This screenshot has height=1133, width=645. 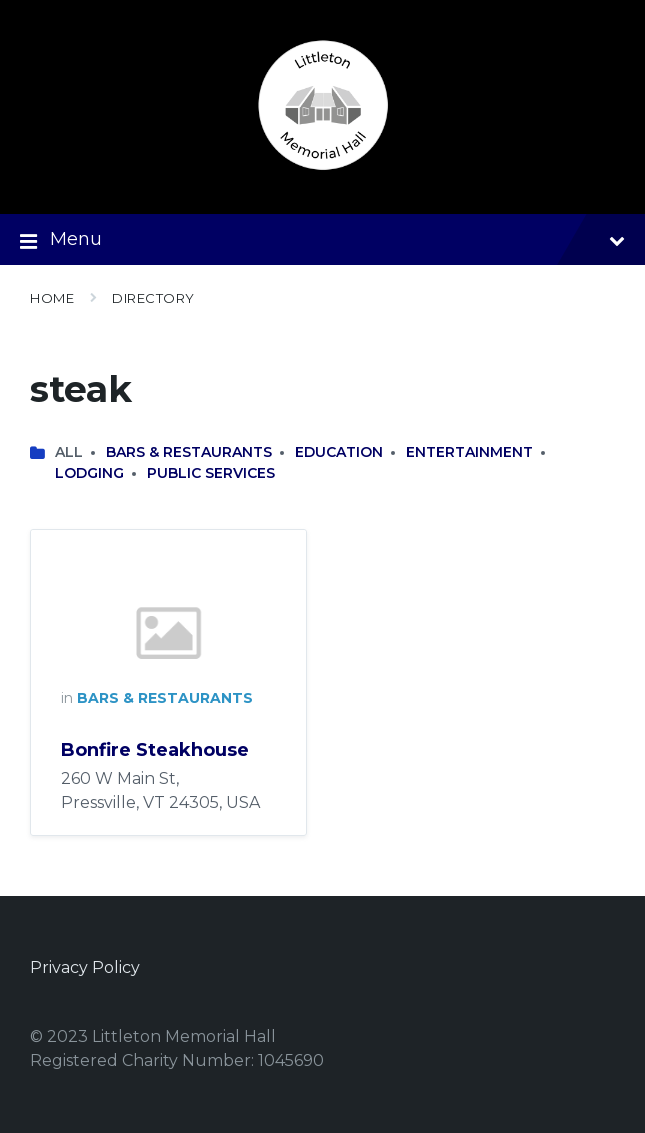 What do you see at coordinates (189, 452) in the screenshot?
I see `Bars & Restaurants` at bounding box center [189, 452].